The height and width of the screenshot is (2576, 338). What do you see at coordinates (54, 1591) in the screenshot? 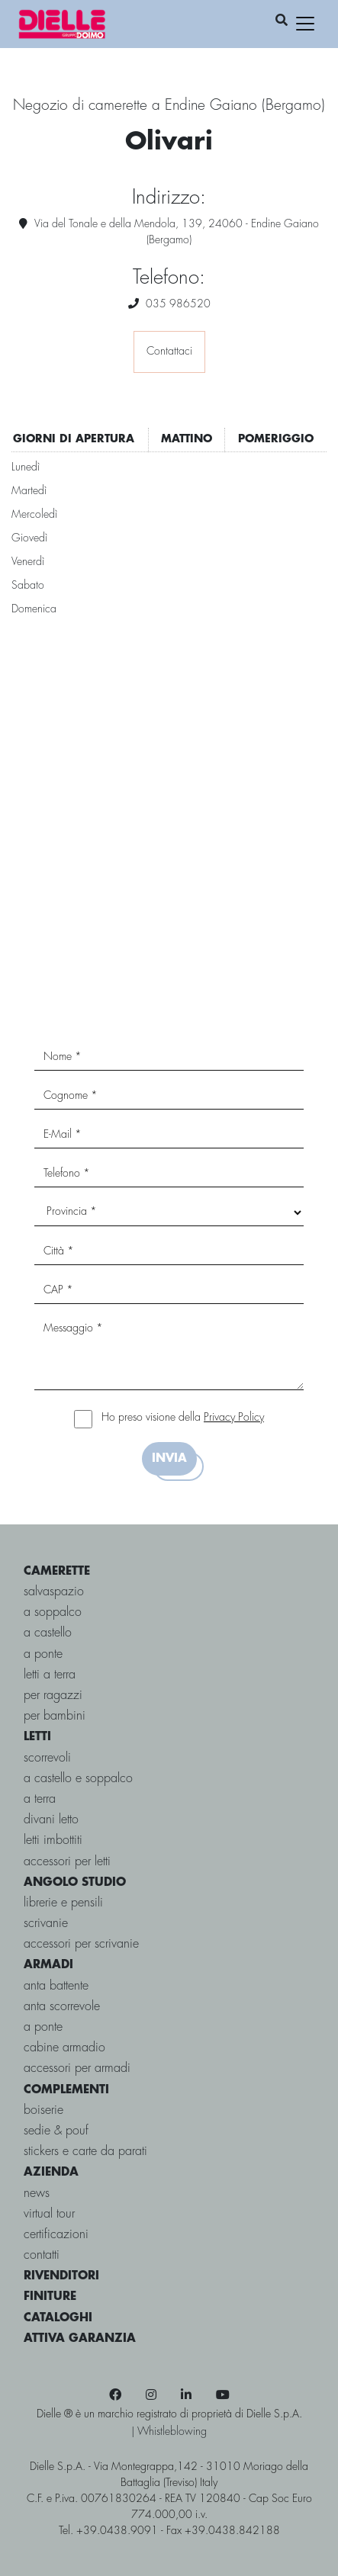
I see `salvaspazio` at bounding box center [54, 1591].